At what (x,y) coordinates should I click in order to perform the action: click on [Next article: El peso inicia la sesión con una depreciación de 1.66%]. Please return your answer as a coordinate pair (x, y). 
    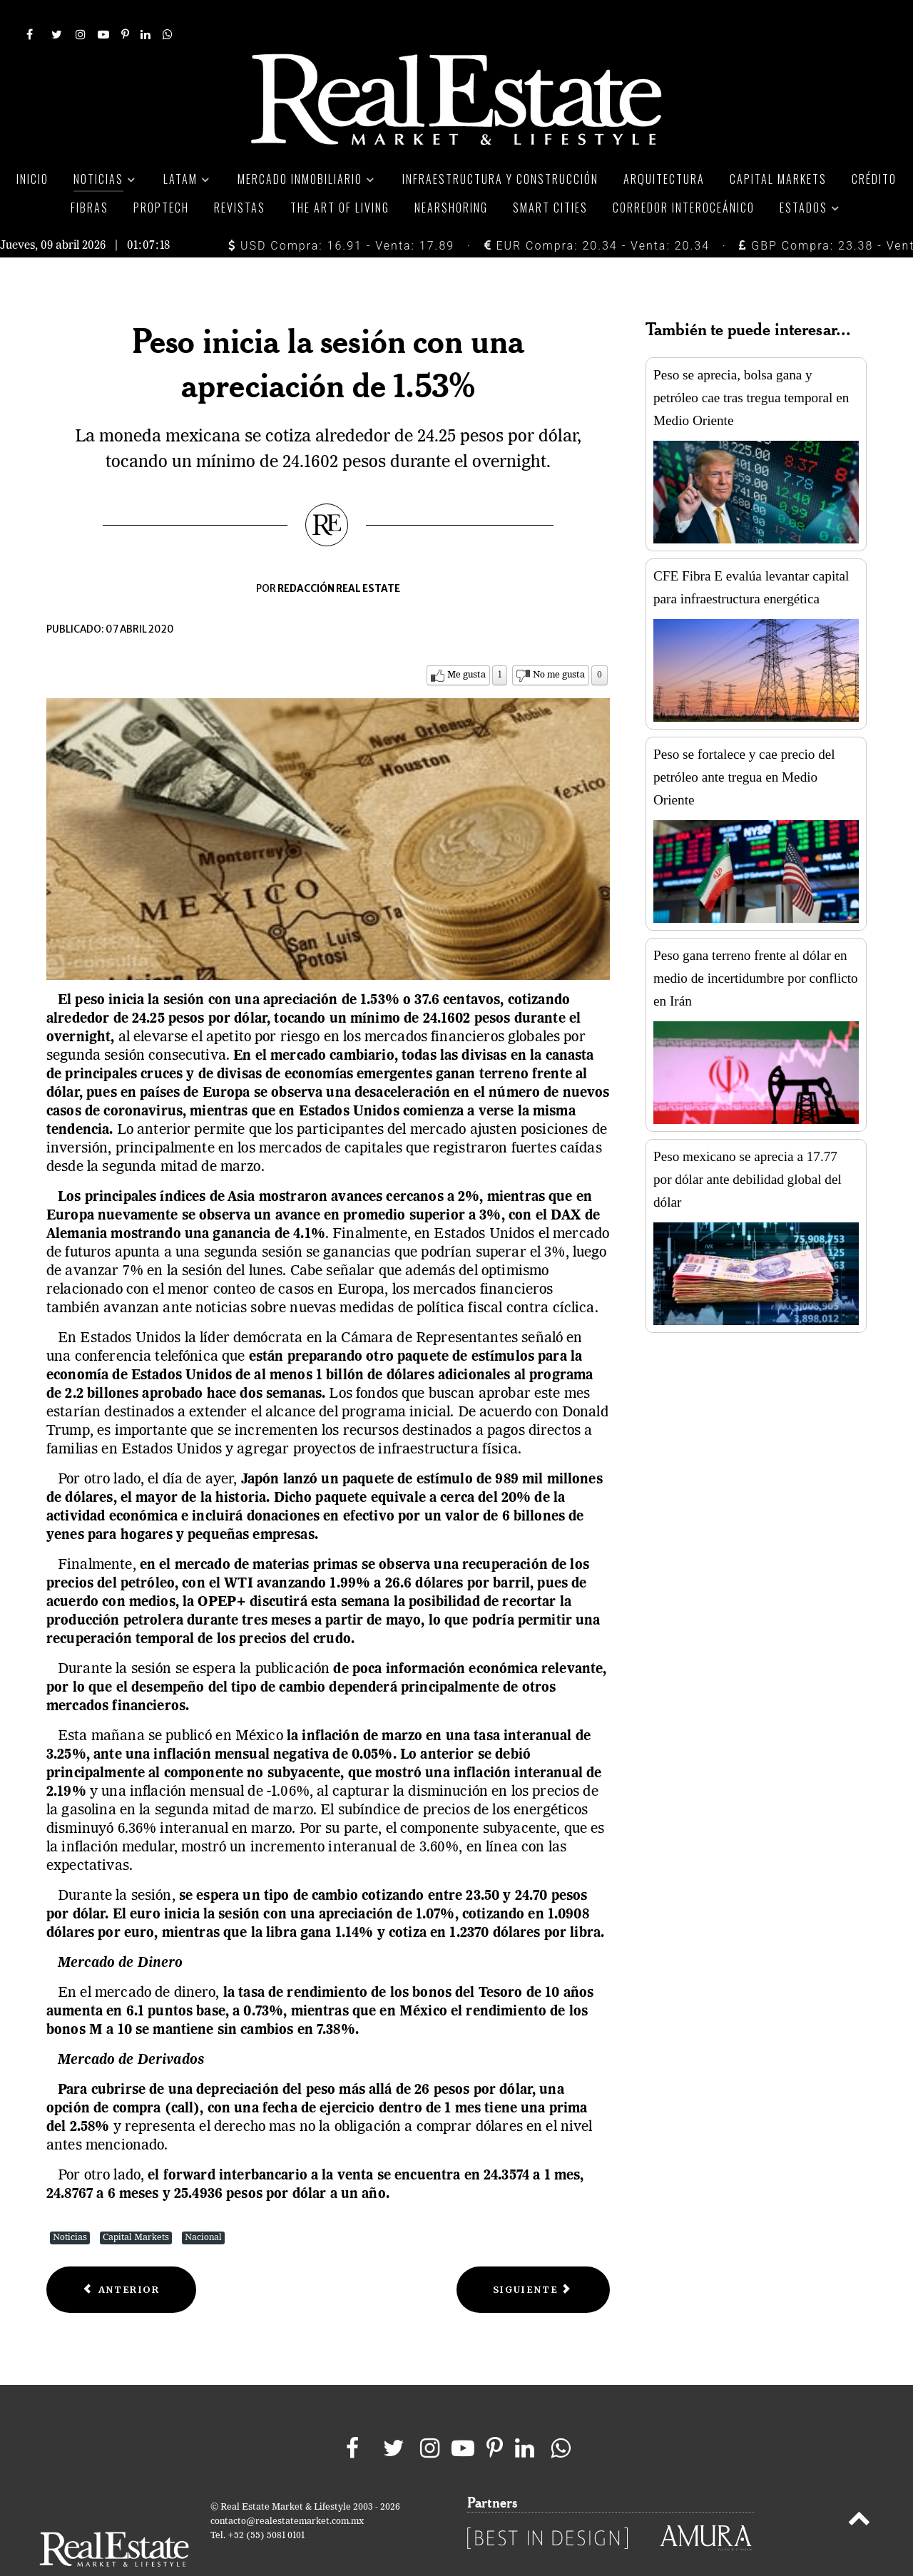
    Looking at the image, I should click on (533, 2257).